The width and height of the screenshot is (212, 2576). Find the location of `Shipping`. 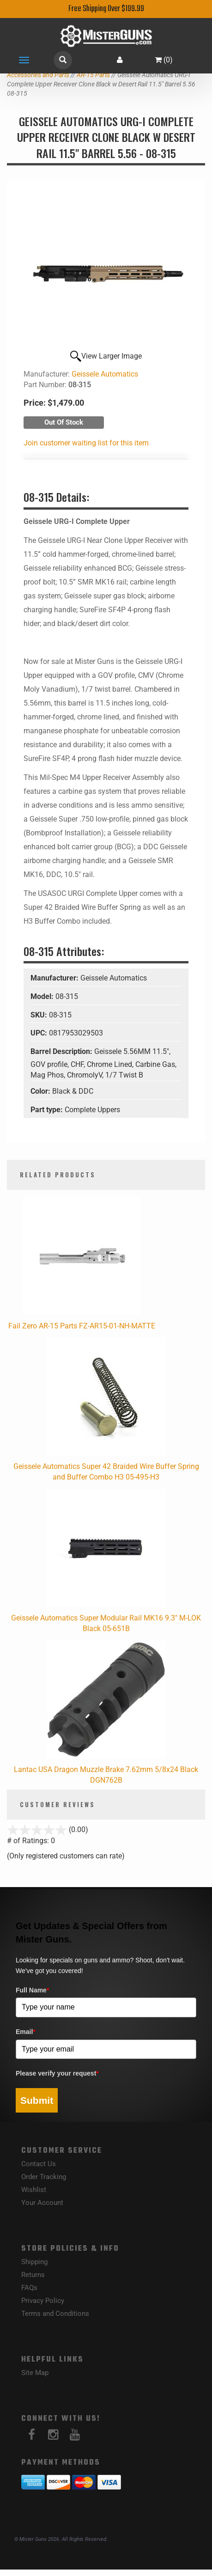

Shipping is located at coordinates (34, 2262).